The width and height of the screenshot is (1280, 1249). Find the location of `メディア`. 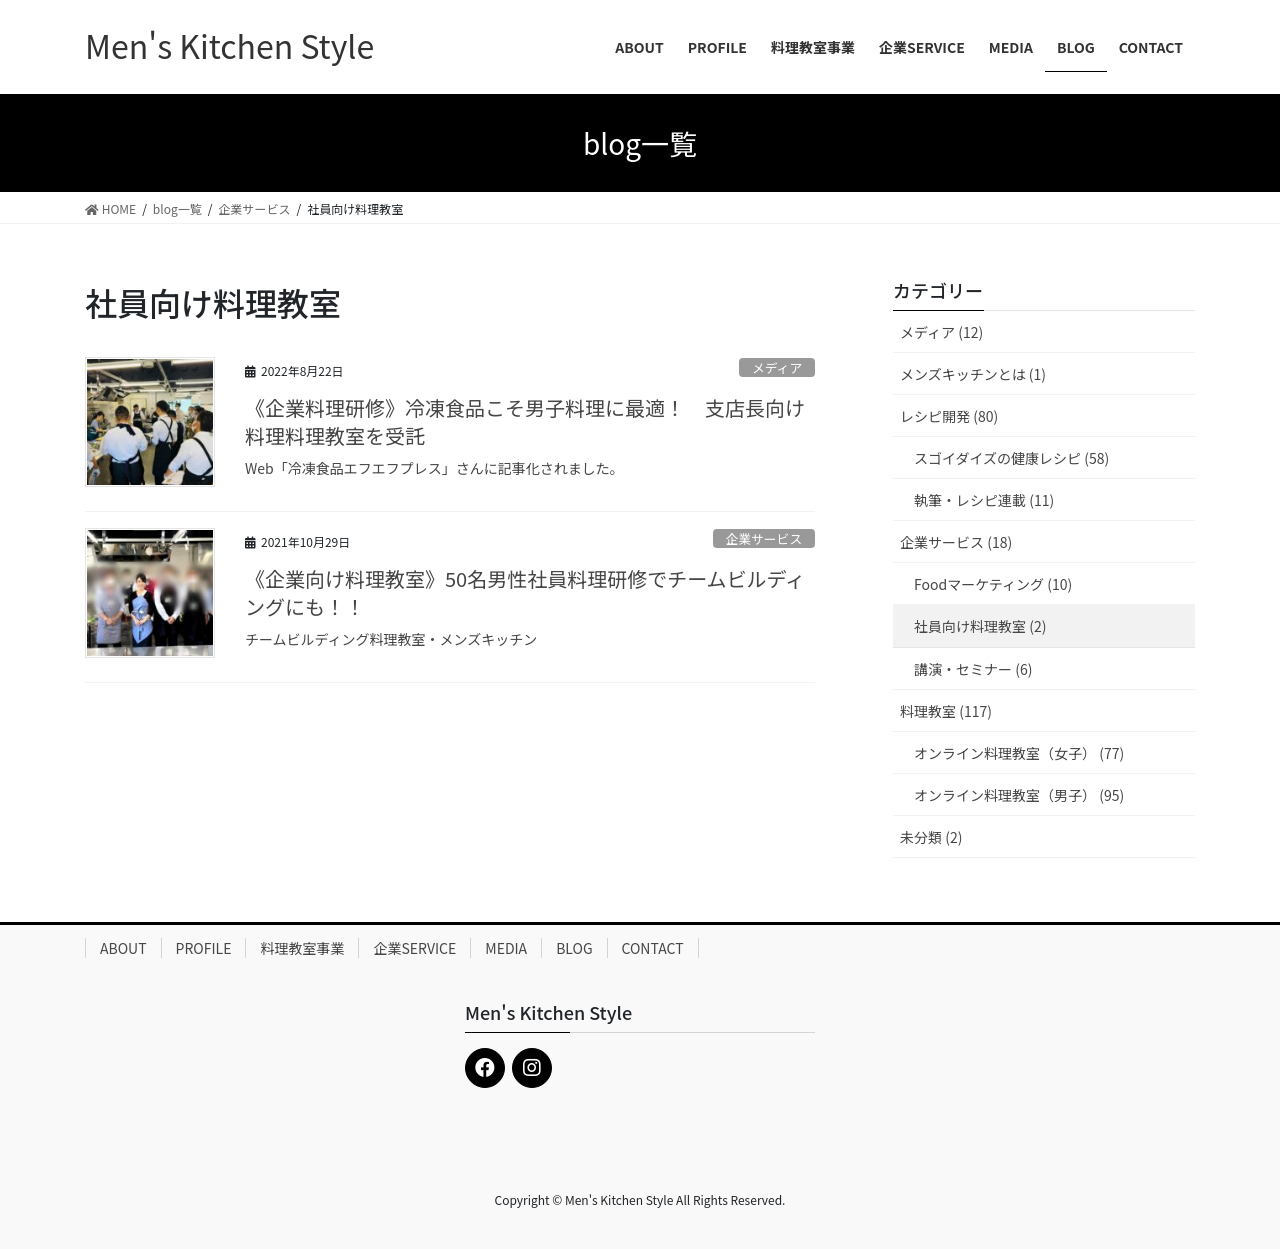

メディア is located at coordinates (777, 367).